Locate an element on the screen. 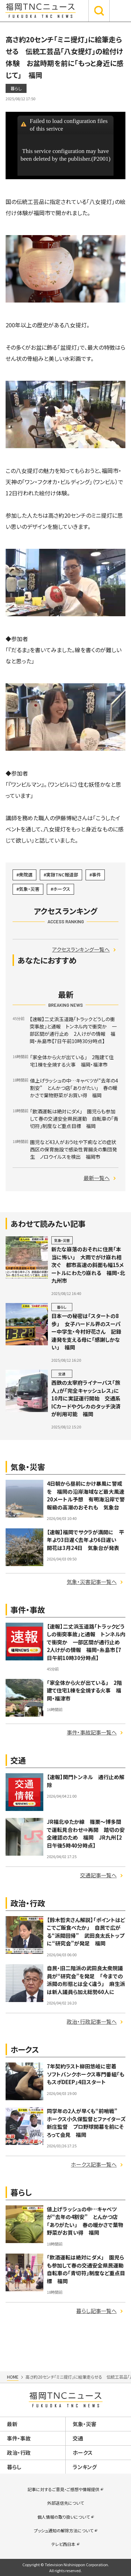 This screenshot has height=2576, width=131. ホークス記事一覧へ is located at coordinates (94, 2164).